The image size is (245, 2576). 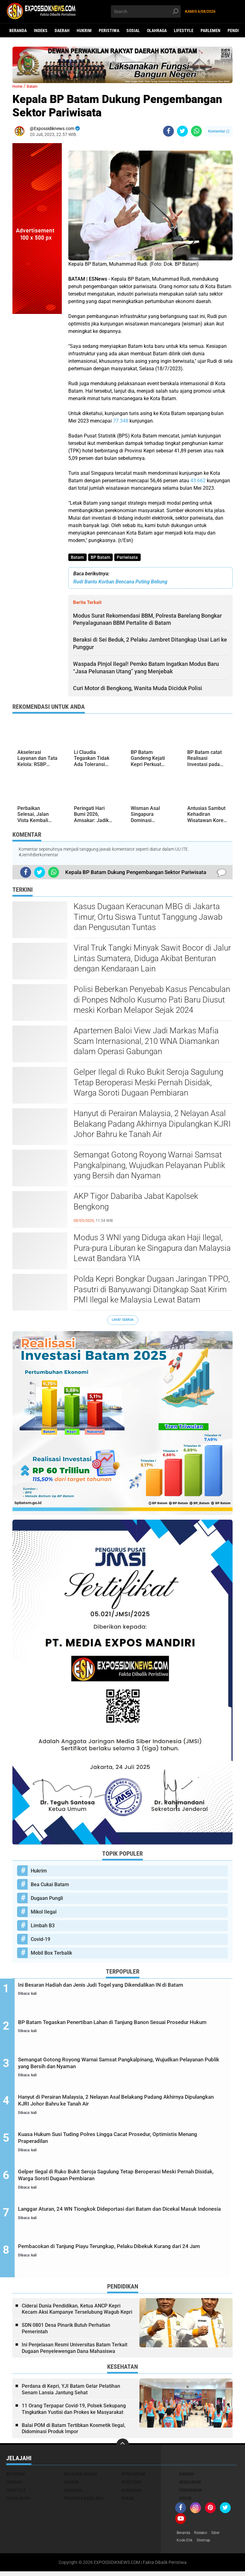 What do you see at coordinates (152, 1249) in the screenshot?
I see `Modus 3 WNI yang Diduga akan Haji Ilegal, Pura-pura Liburan ke Singapura dan Malaysia Lewat Bandara YIA` at bounding box center [152, 1249].